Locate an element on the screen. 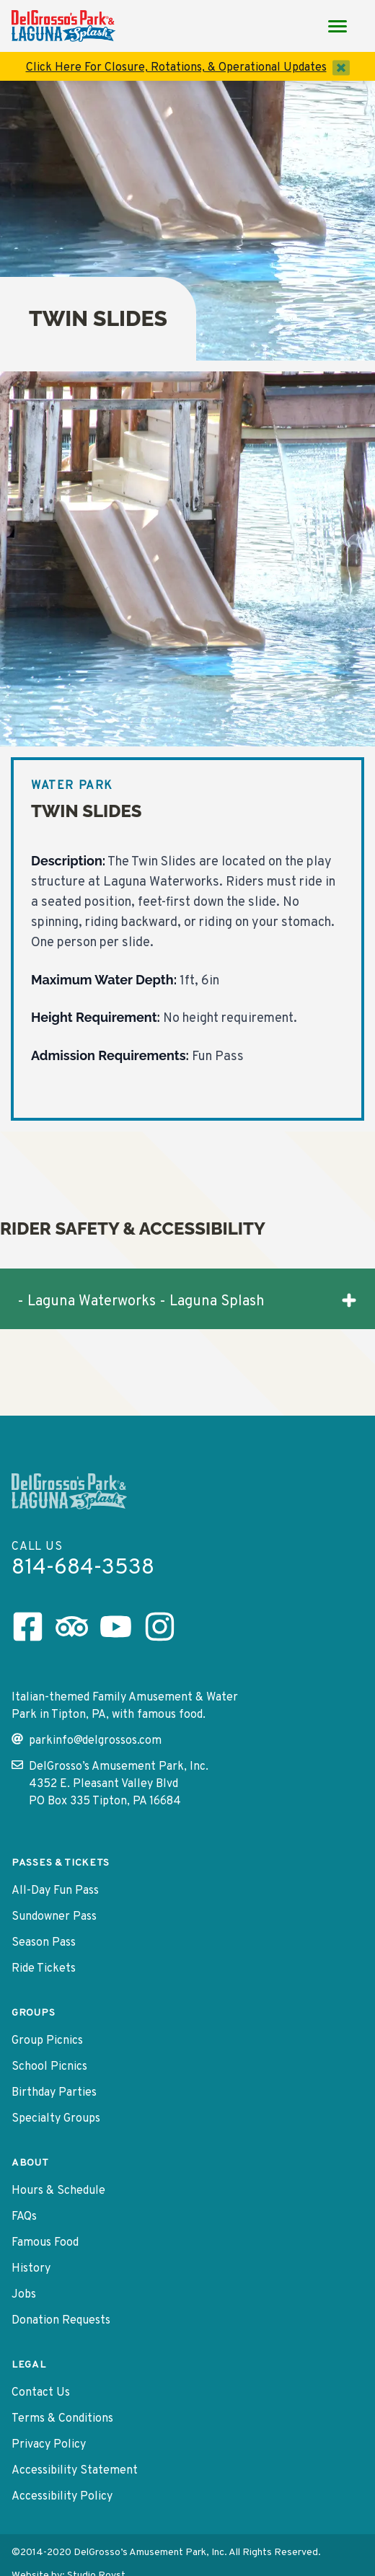 The image size is (375, 2576). Terms & Conditions is located at coordinates (62, 2419).